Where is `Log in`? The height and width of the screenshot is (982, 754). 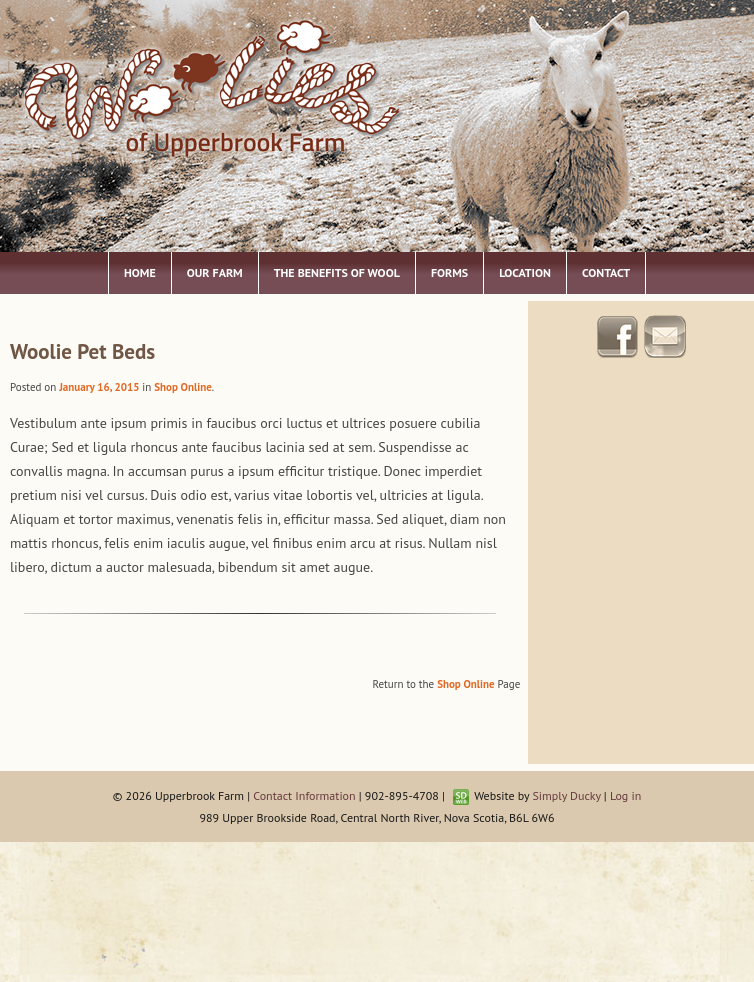 Log in is located at coordinates (625, 795).